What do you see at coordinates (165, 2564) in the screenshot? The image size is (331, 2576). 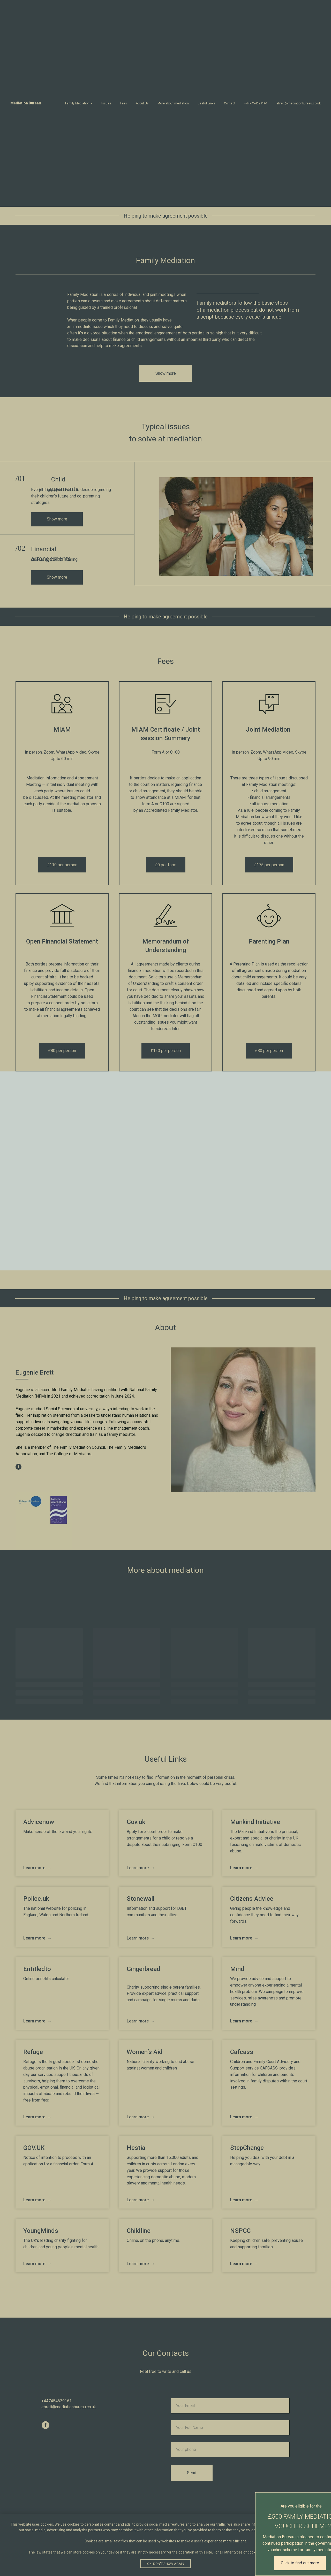 I see `Ok, don't show again [button]` at bounding box center [165, 2564].